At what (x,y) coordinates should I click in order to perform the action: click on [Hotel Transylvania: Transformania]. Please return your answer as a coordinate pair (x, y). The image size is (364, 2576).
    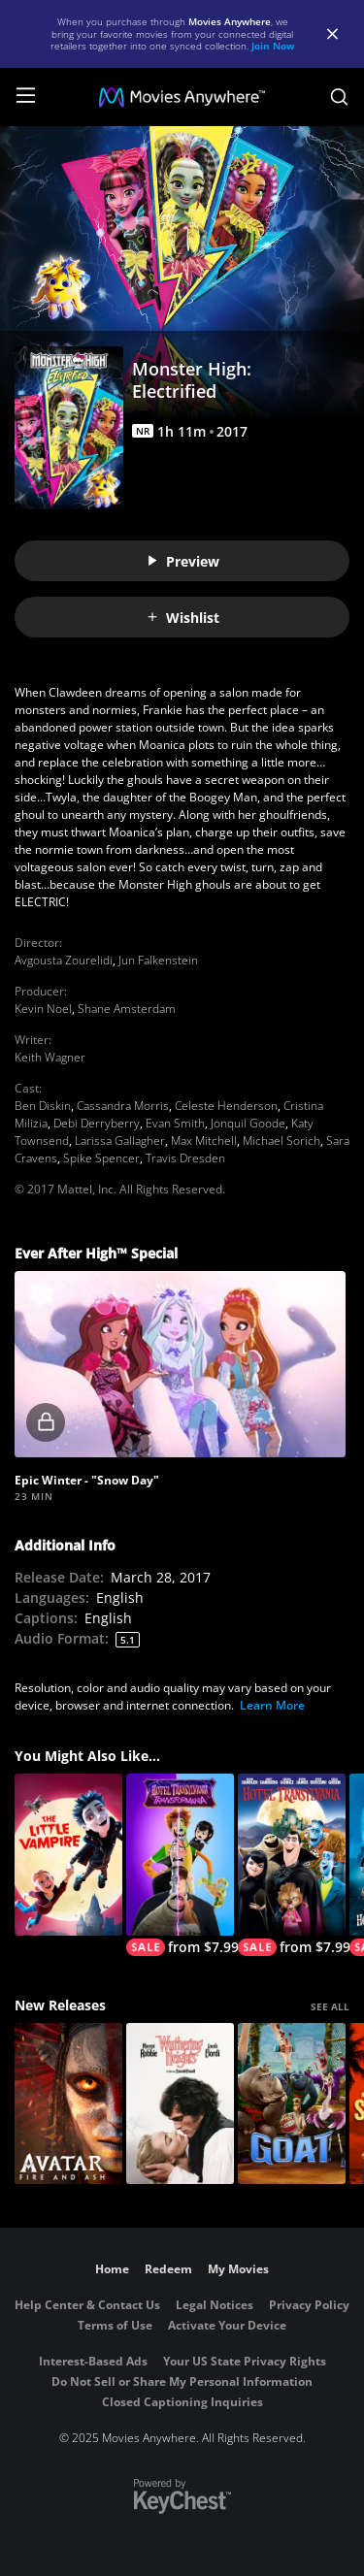
    Looking at the image, I should click on (180, 1865).